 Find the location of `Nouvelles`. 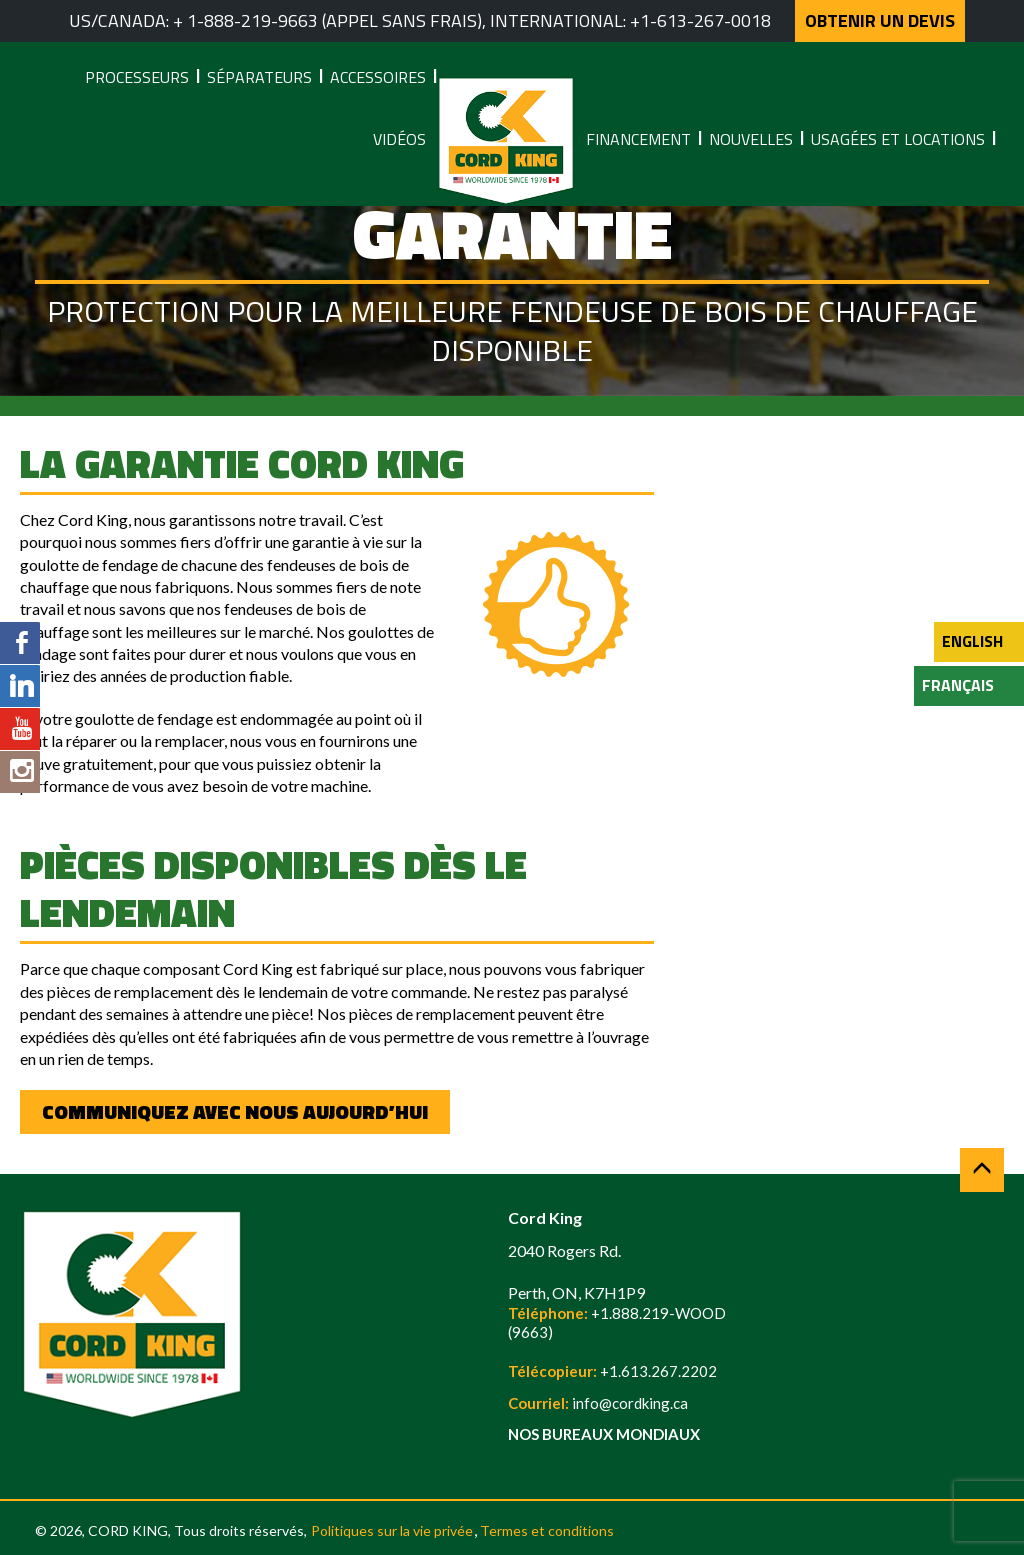

Nouvelles is located at coordinates (751, 139).